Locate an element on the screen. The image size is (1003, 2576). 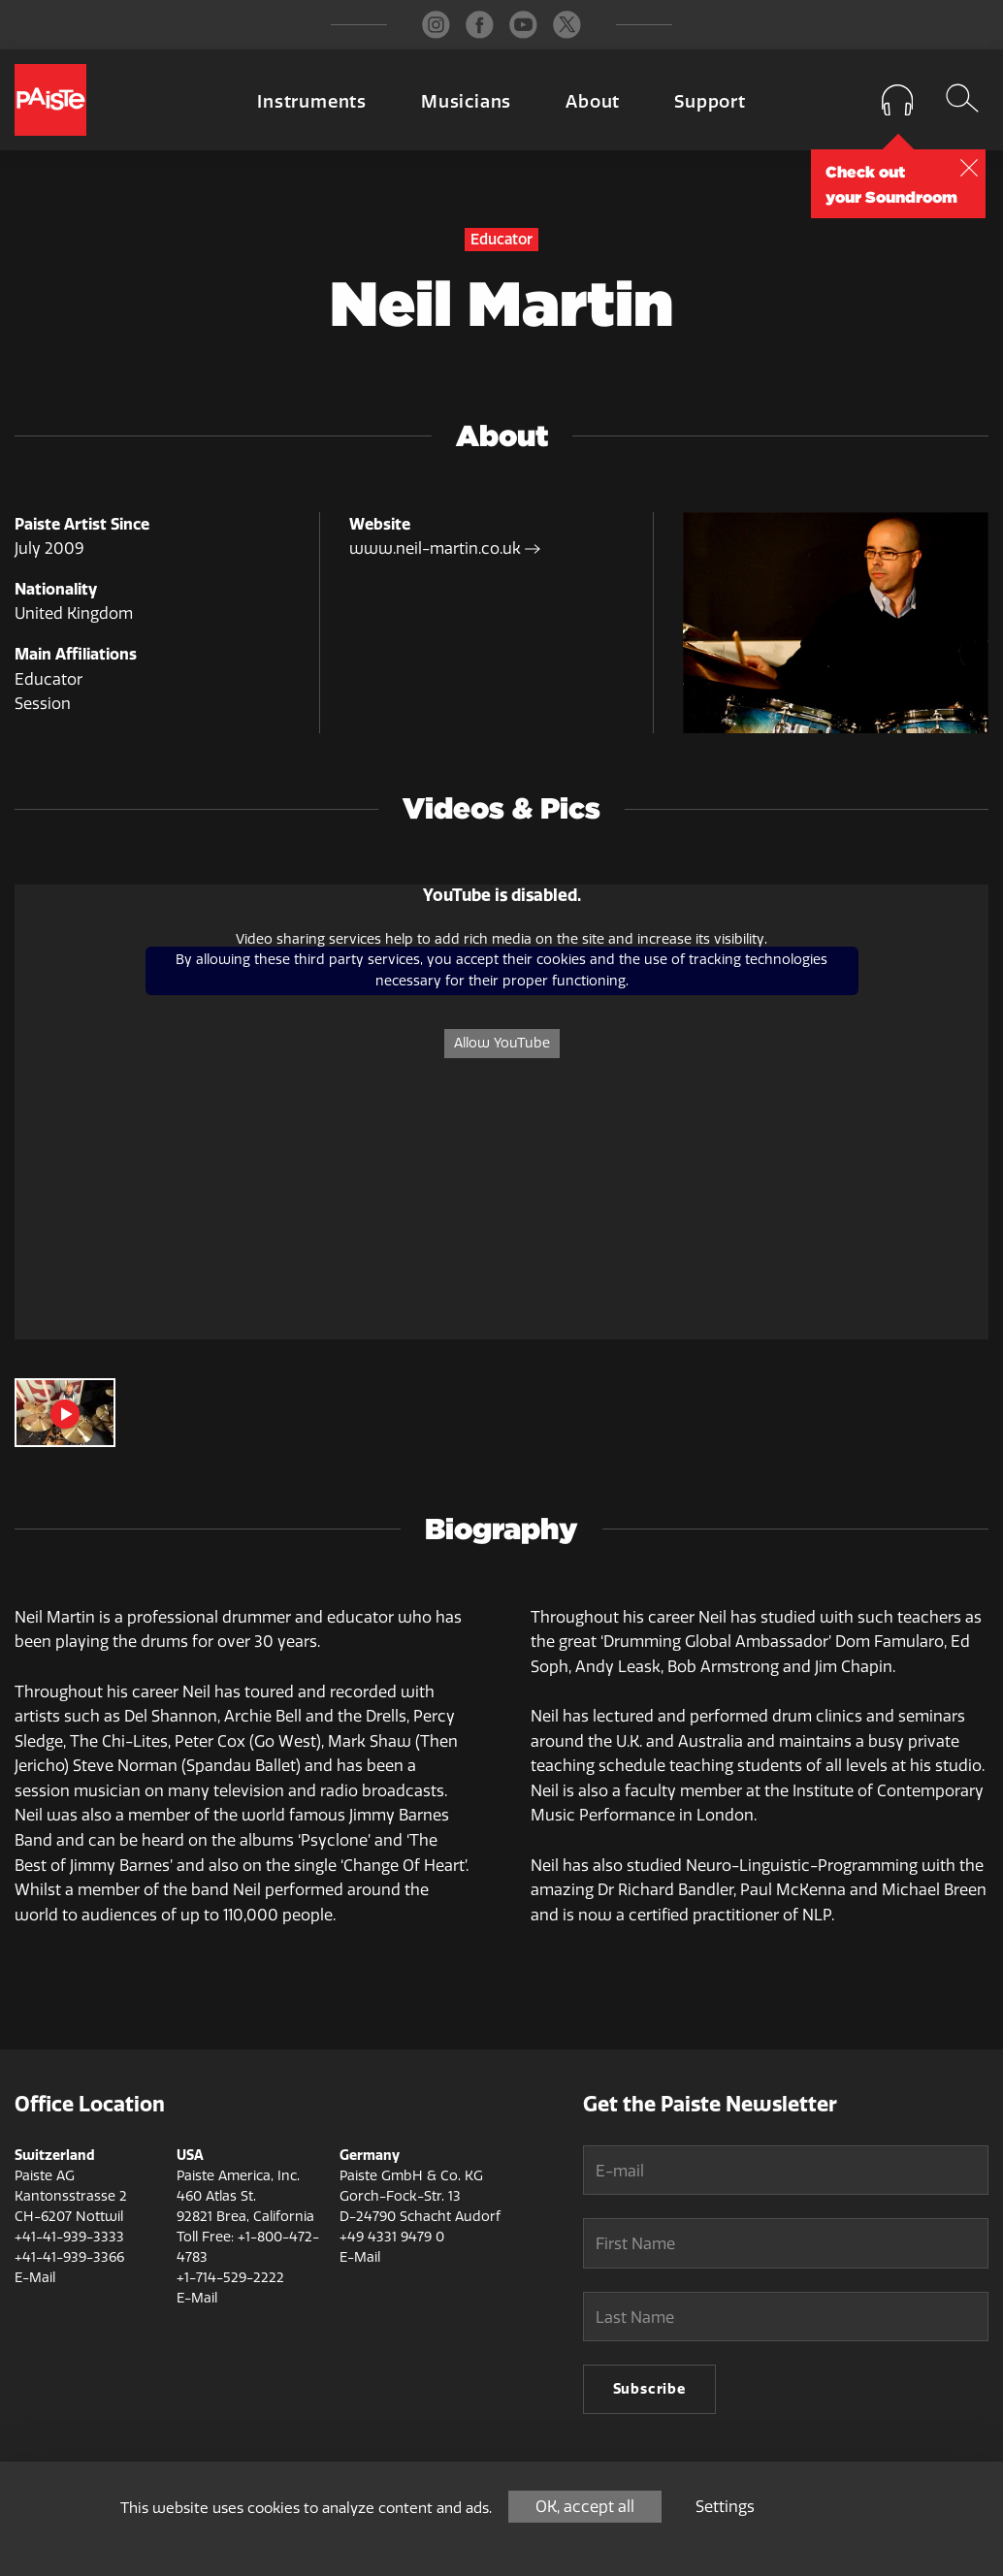
OK, accept all [Cookies : OK, accept all] is located at coordinates (584, 2506).